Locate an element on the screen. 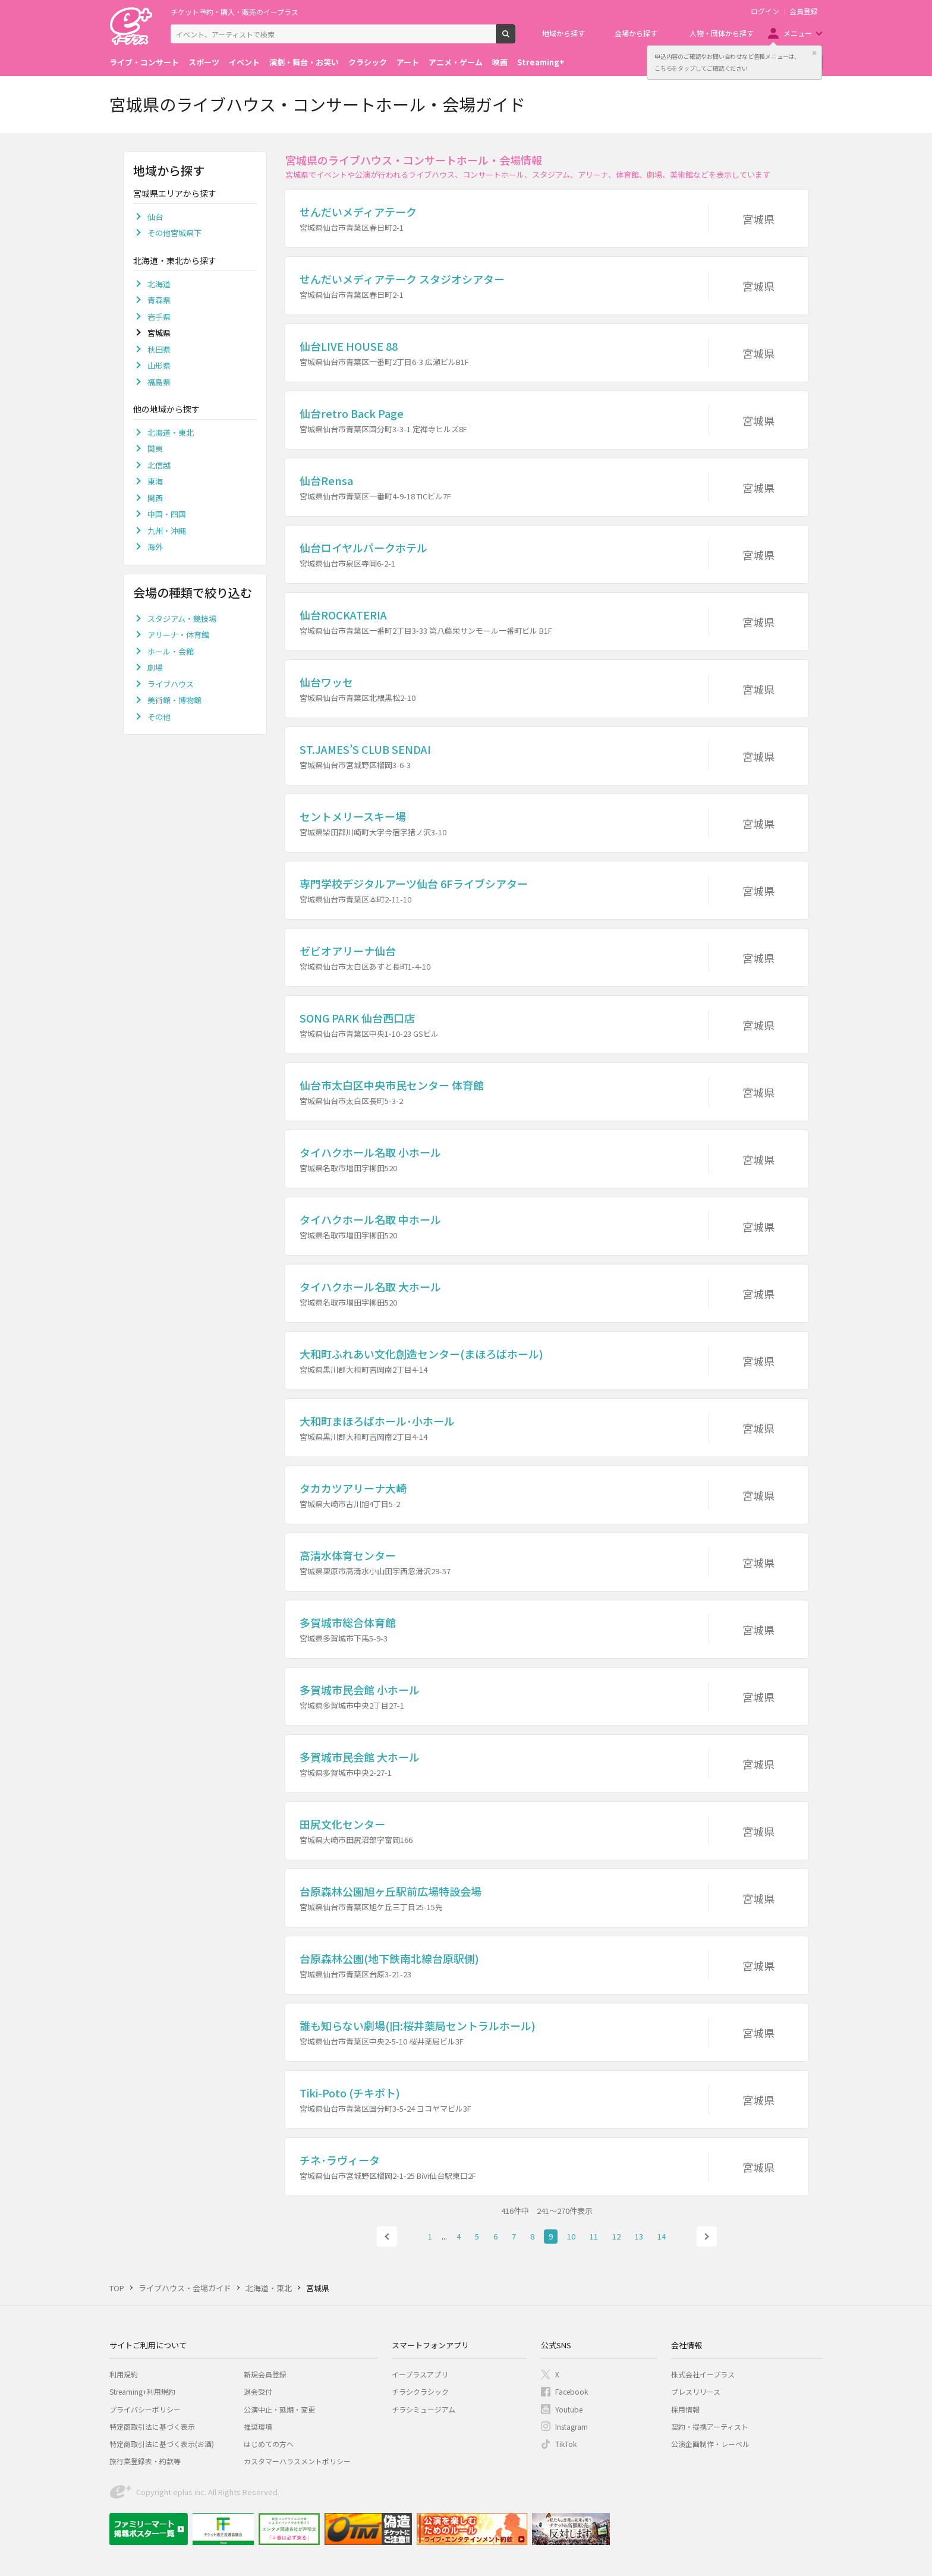 The image size is (932, 2576). 美術館・博物館 is located at coordinates (174, 700).